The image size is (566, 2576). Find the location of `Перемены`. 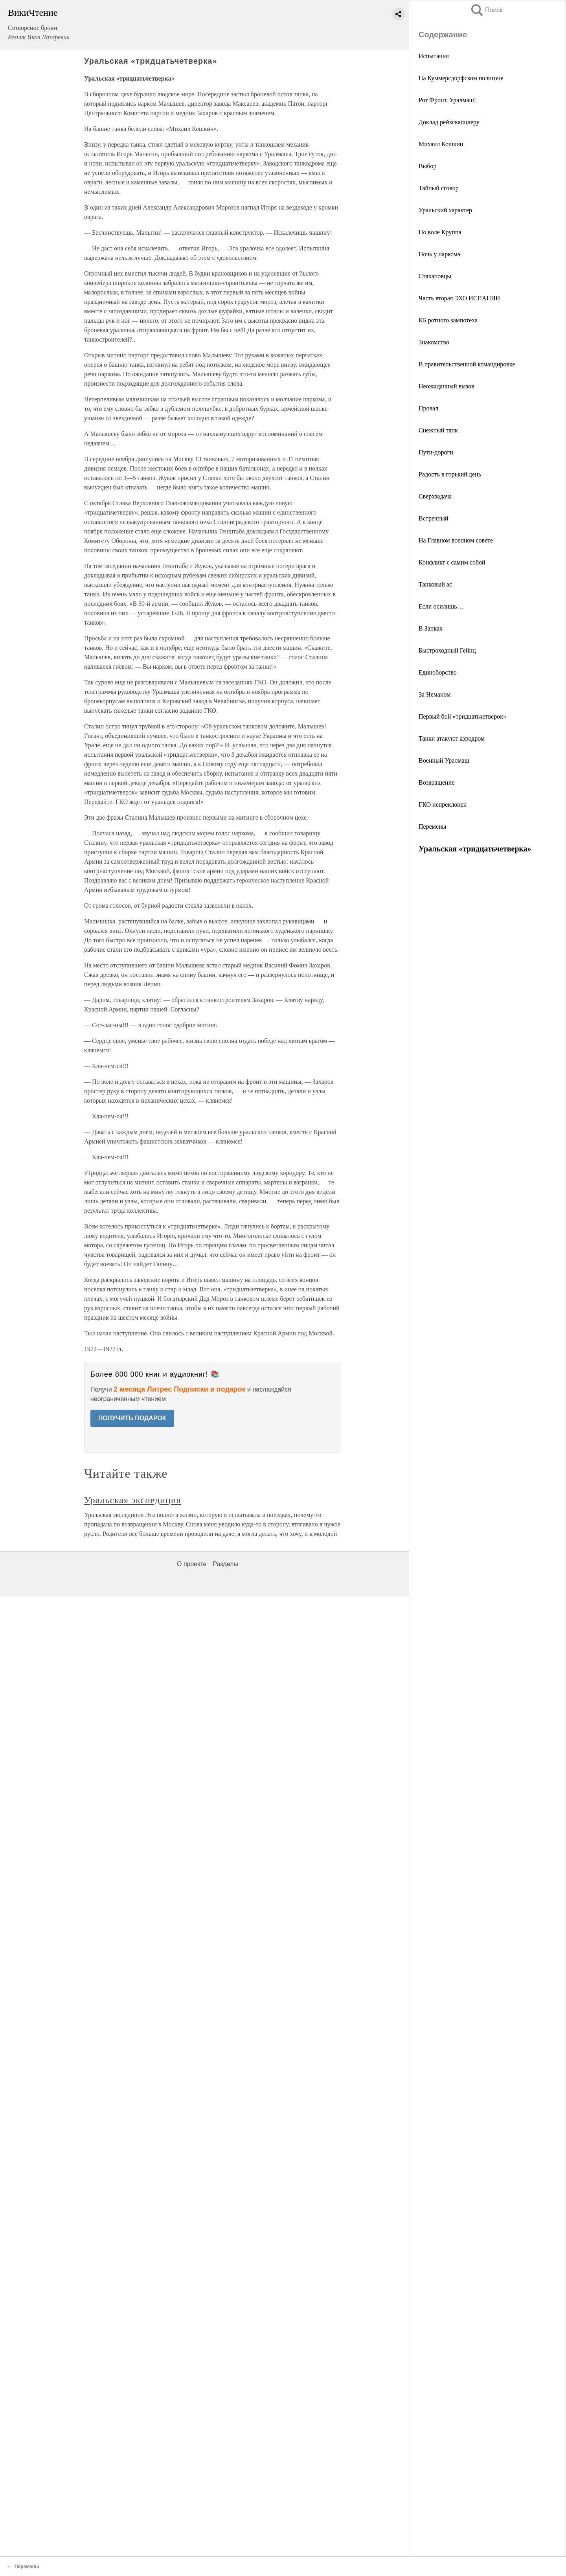

Перемены is located at coordinates (432, 826).